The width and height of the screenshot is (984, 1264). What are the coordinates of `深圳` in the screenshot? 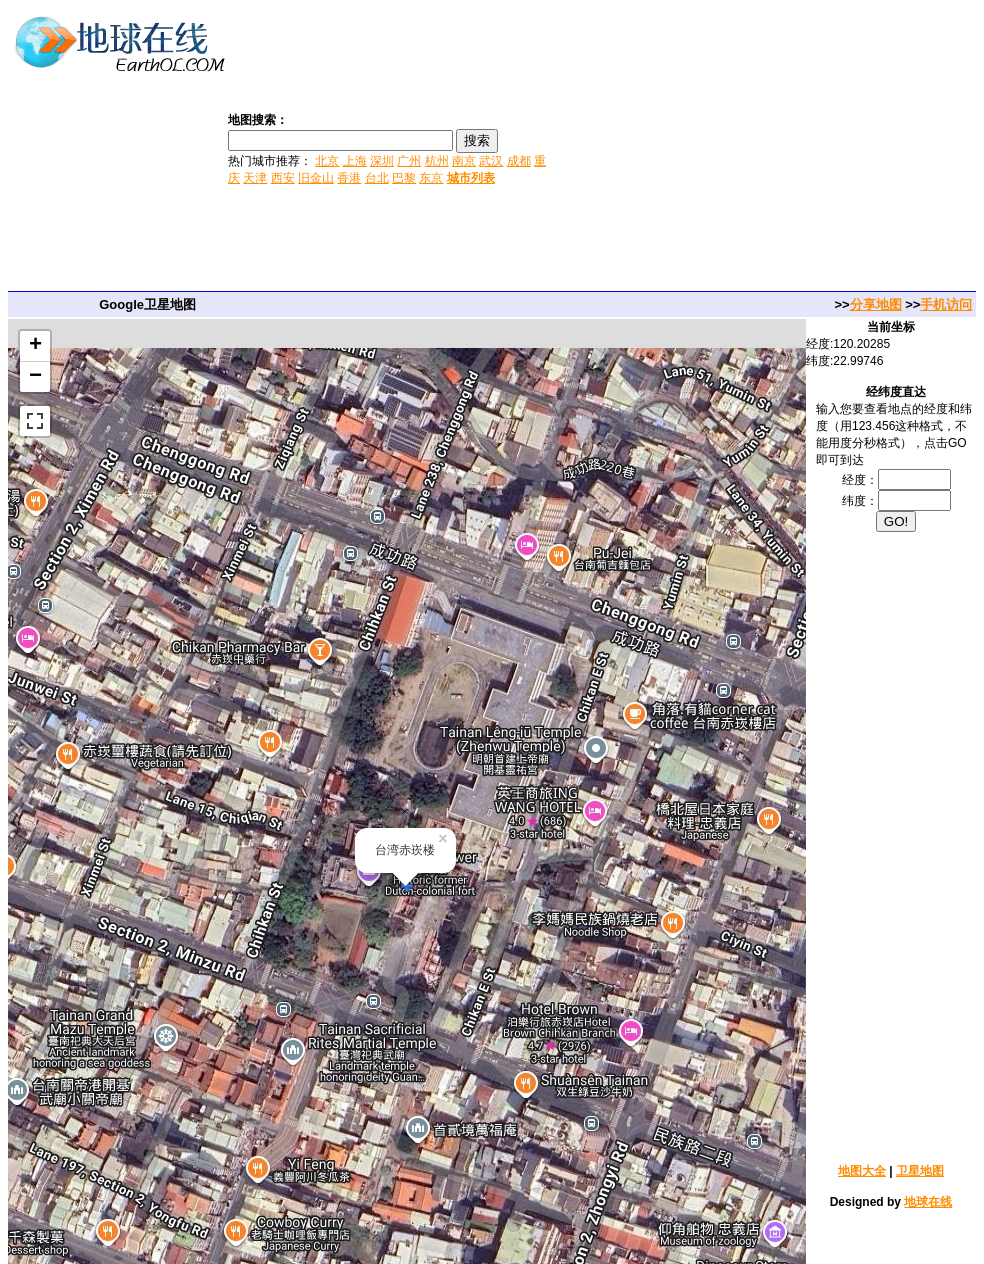 It's located at (382, 161).